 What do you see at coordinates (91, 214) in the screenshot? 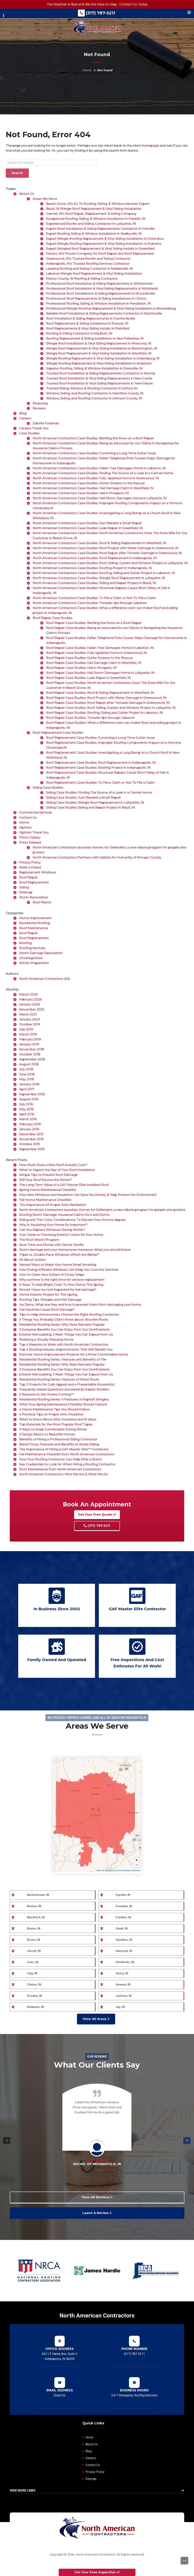
I see `Carmel, IN’s Roof Repair, Replacement, & Siding Company` at bounding box center [91, 214].